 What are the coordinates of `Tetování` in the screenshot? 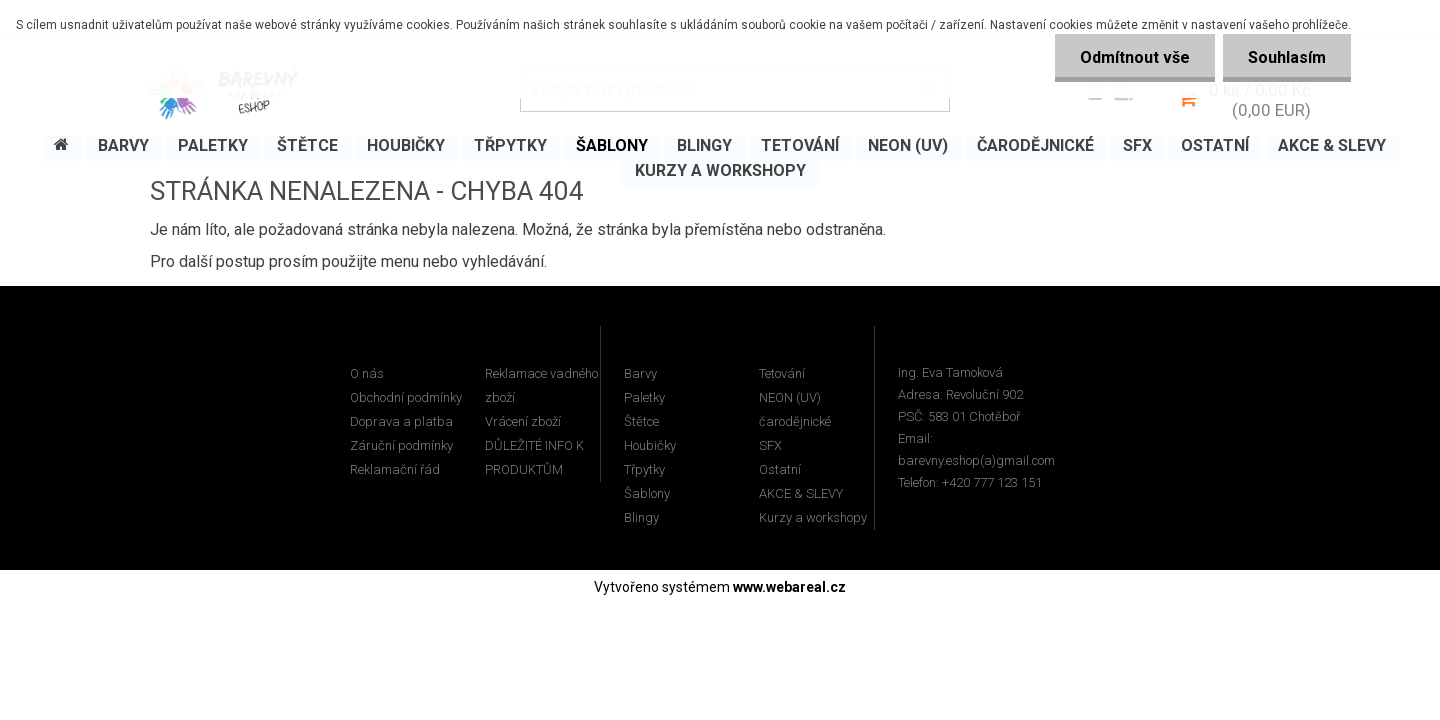 It's located at (782, 373).